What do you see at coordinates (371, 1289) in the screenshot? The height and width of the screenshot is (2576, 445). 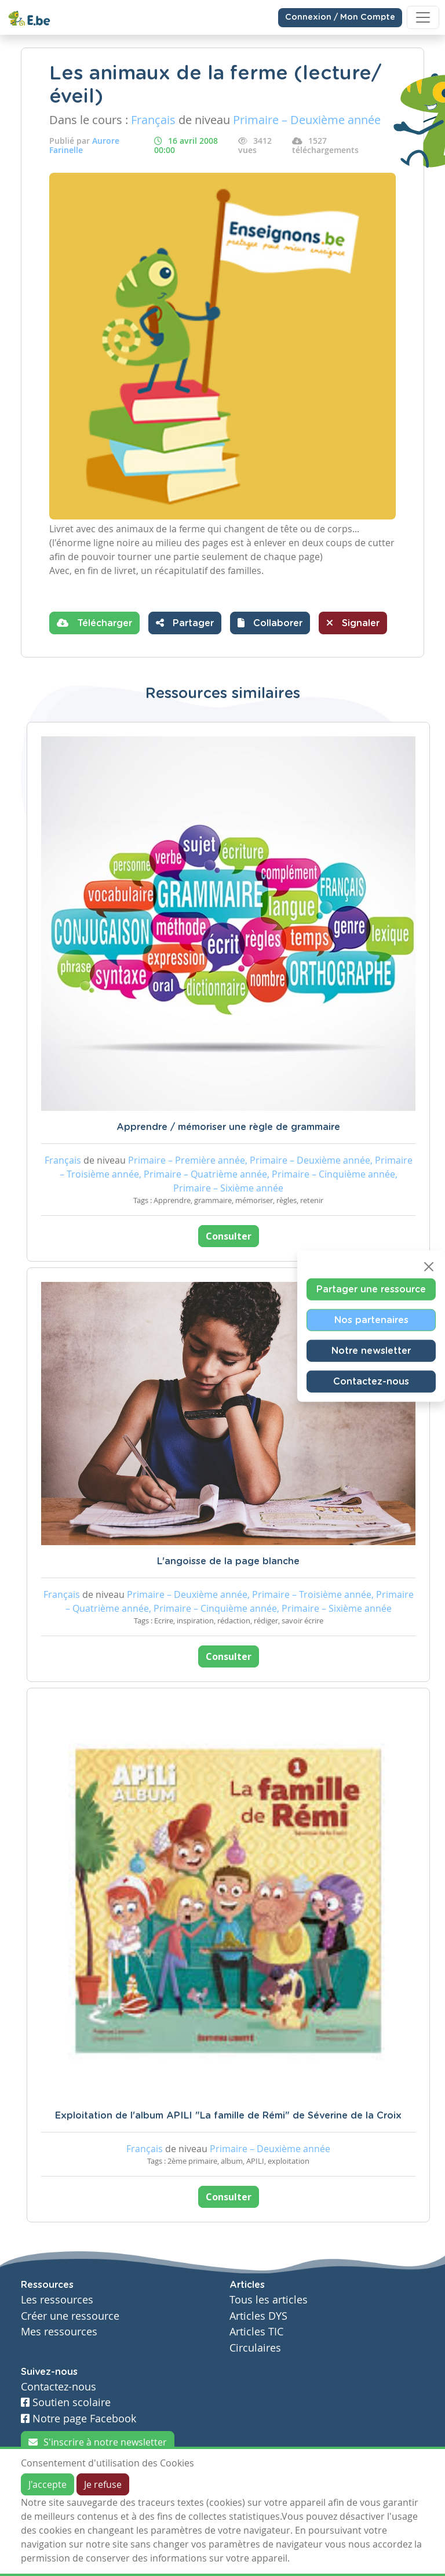 I see `Partager une ressource` at bounding box center [371, 1289].